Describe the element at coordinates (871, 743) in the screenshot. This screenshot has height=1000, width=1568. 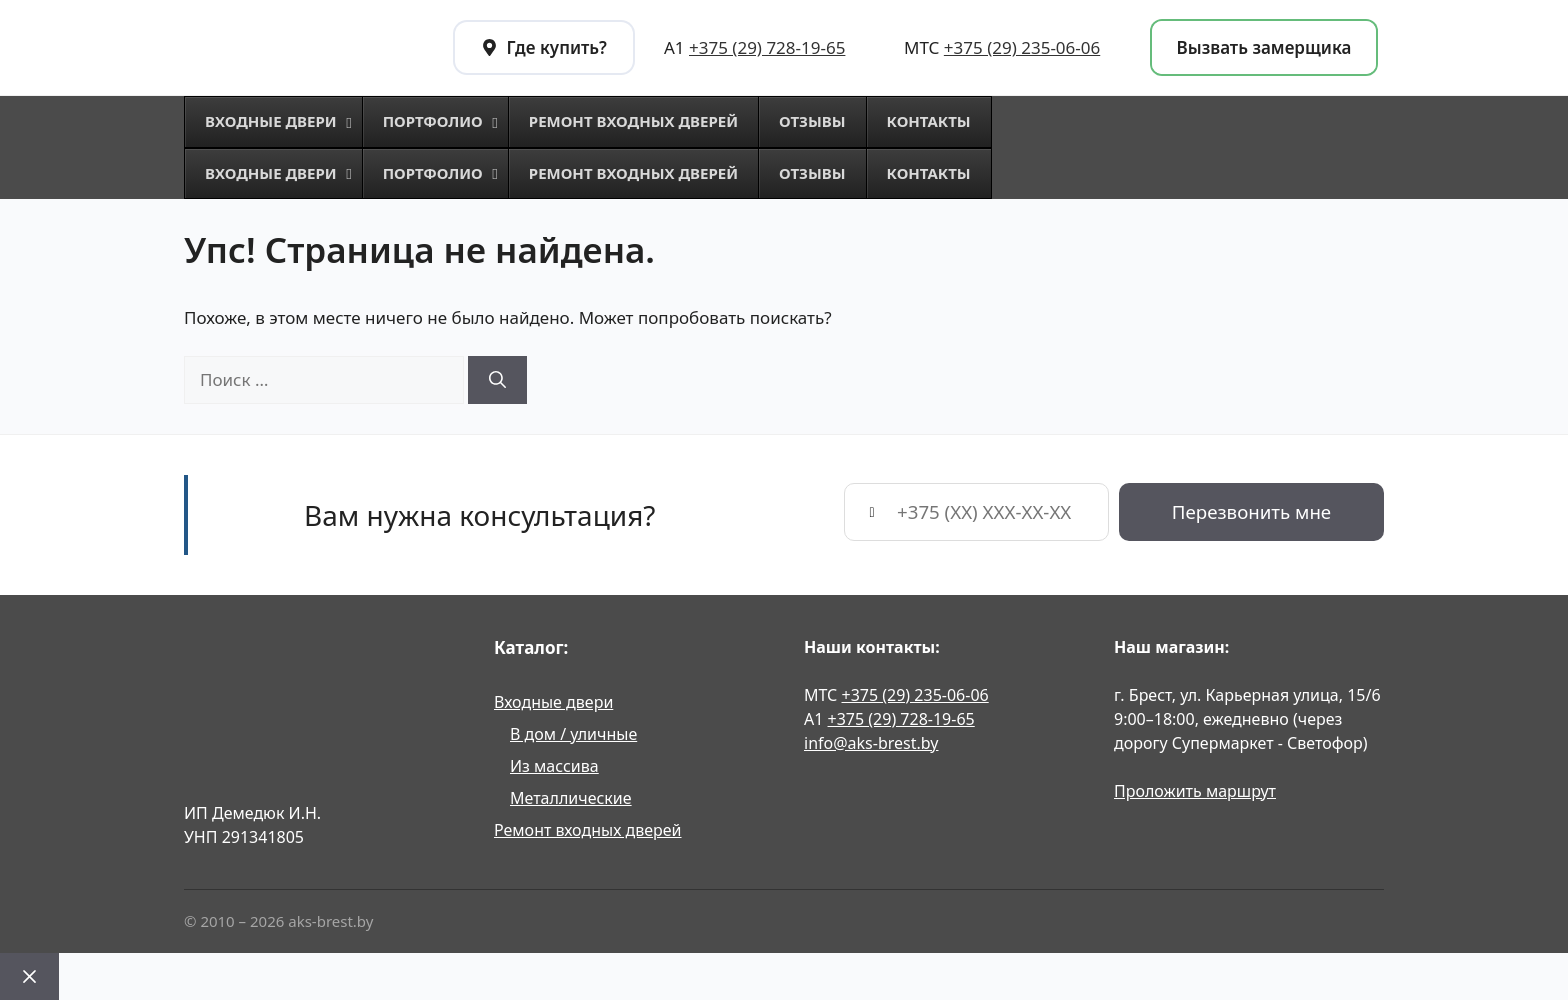
I see `info@aks-brest.by` at that location.